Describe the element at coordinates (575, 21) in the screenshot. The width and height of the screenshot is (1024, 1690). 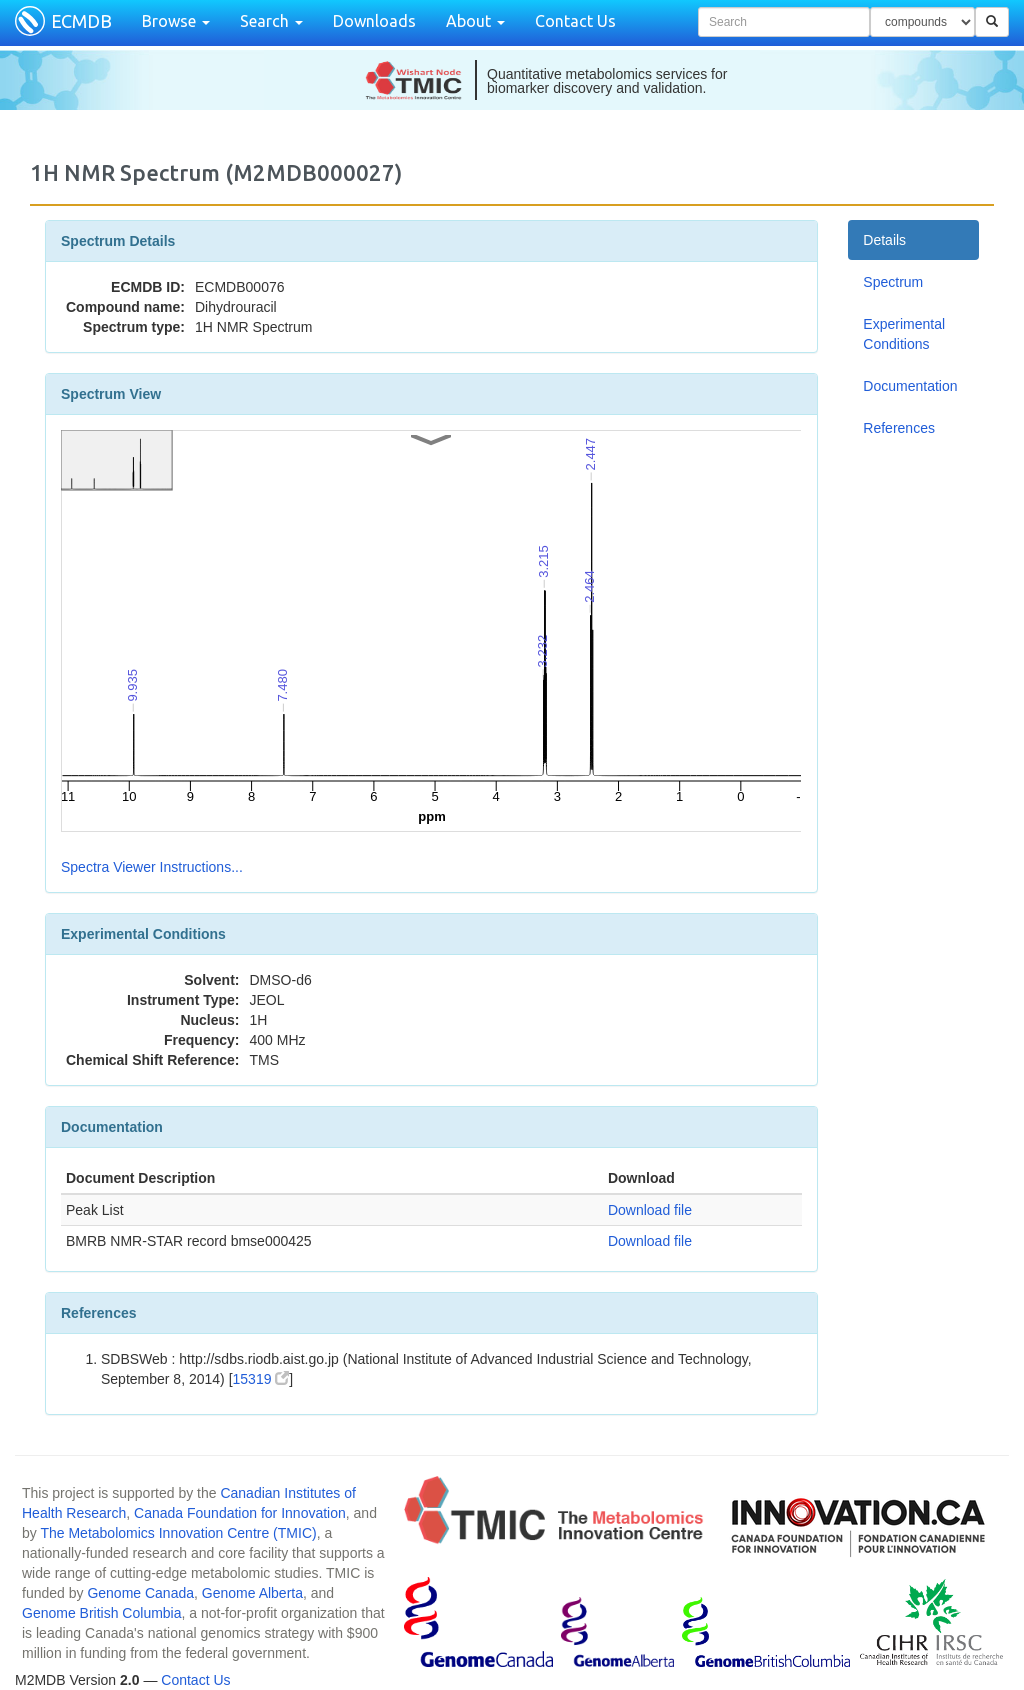
I see `Contact Us` at that location.